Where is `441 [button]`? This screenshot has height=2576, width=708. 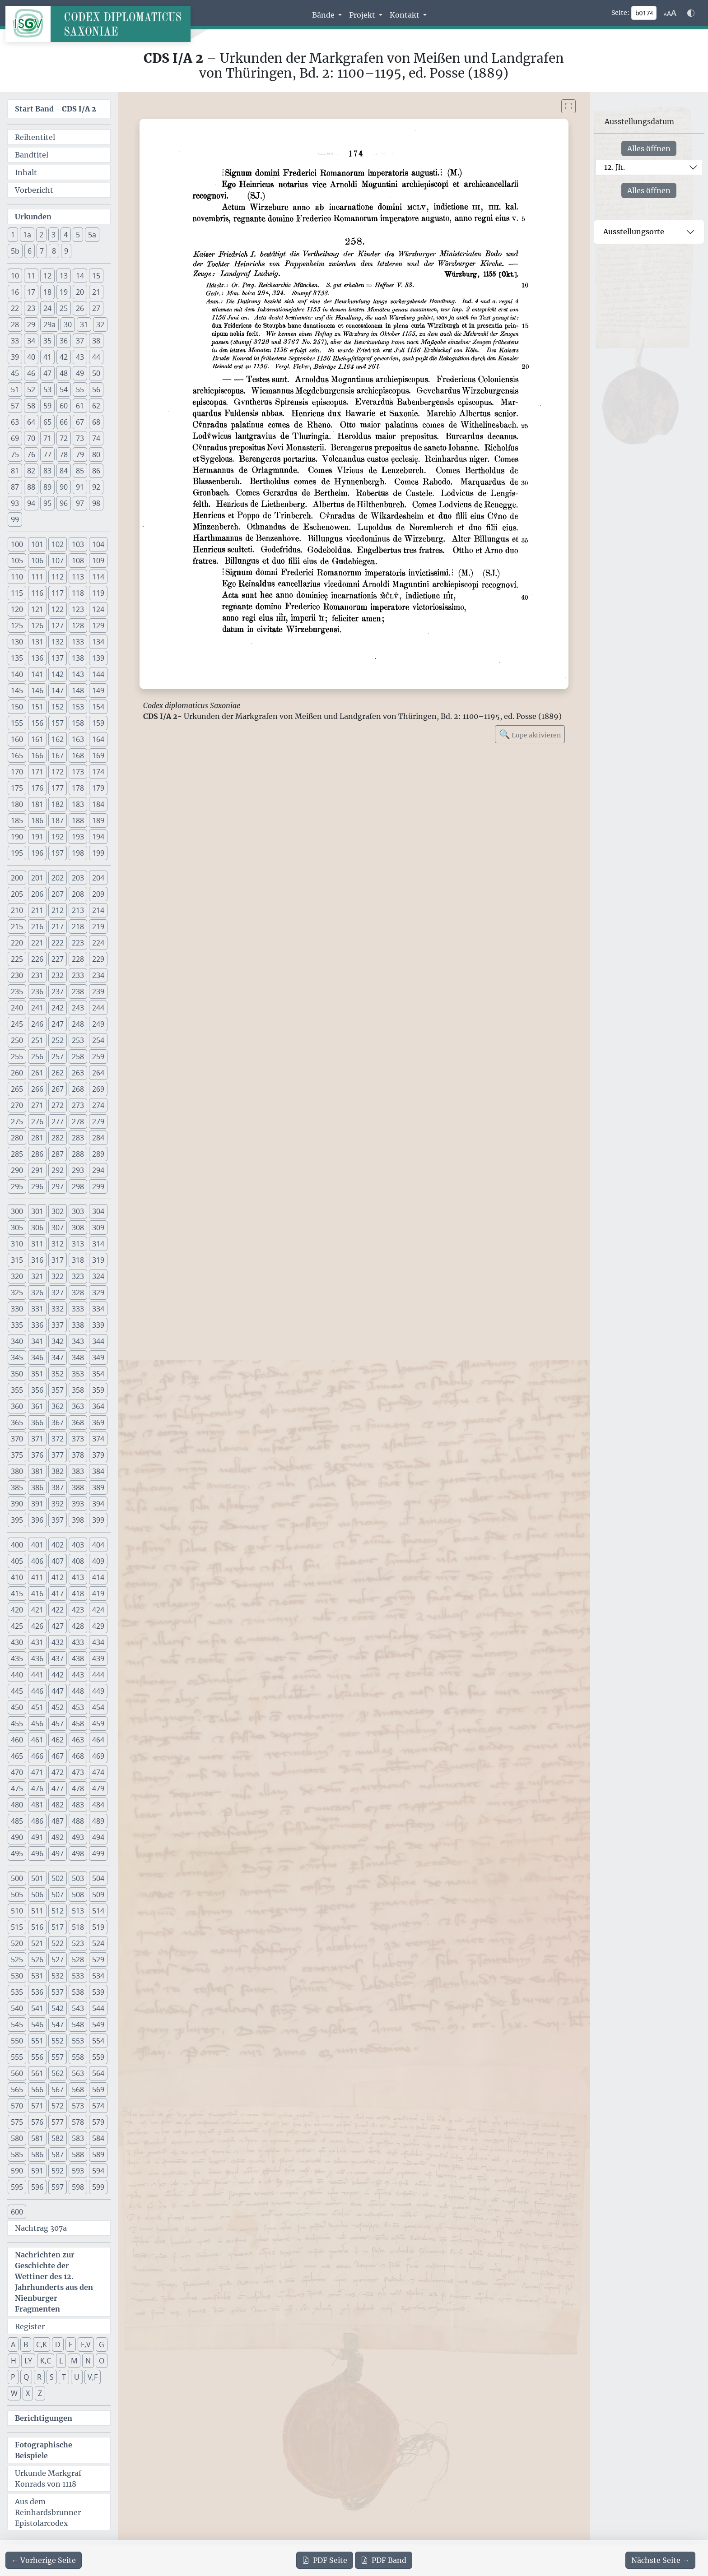
441 [button] is located at coordinates (37, 1675).